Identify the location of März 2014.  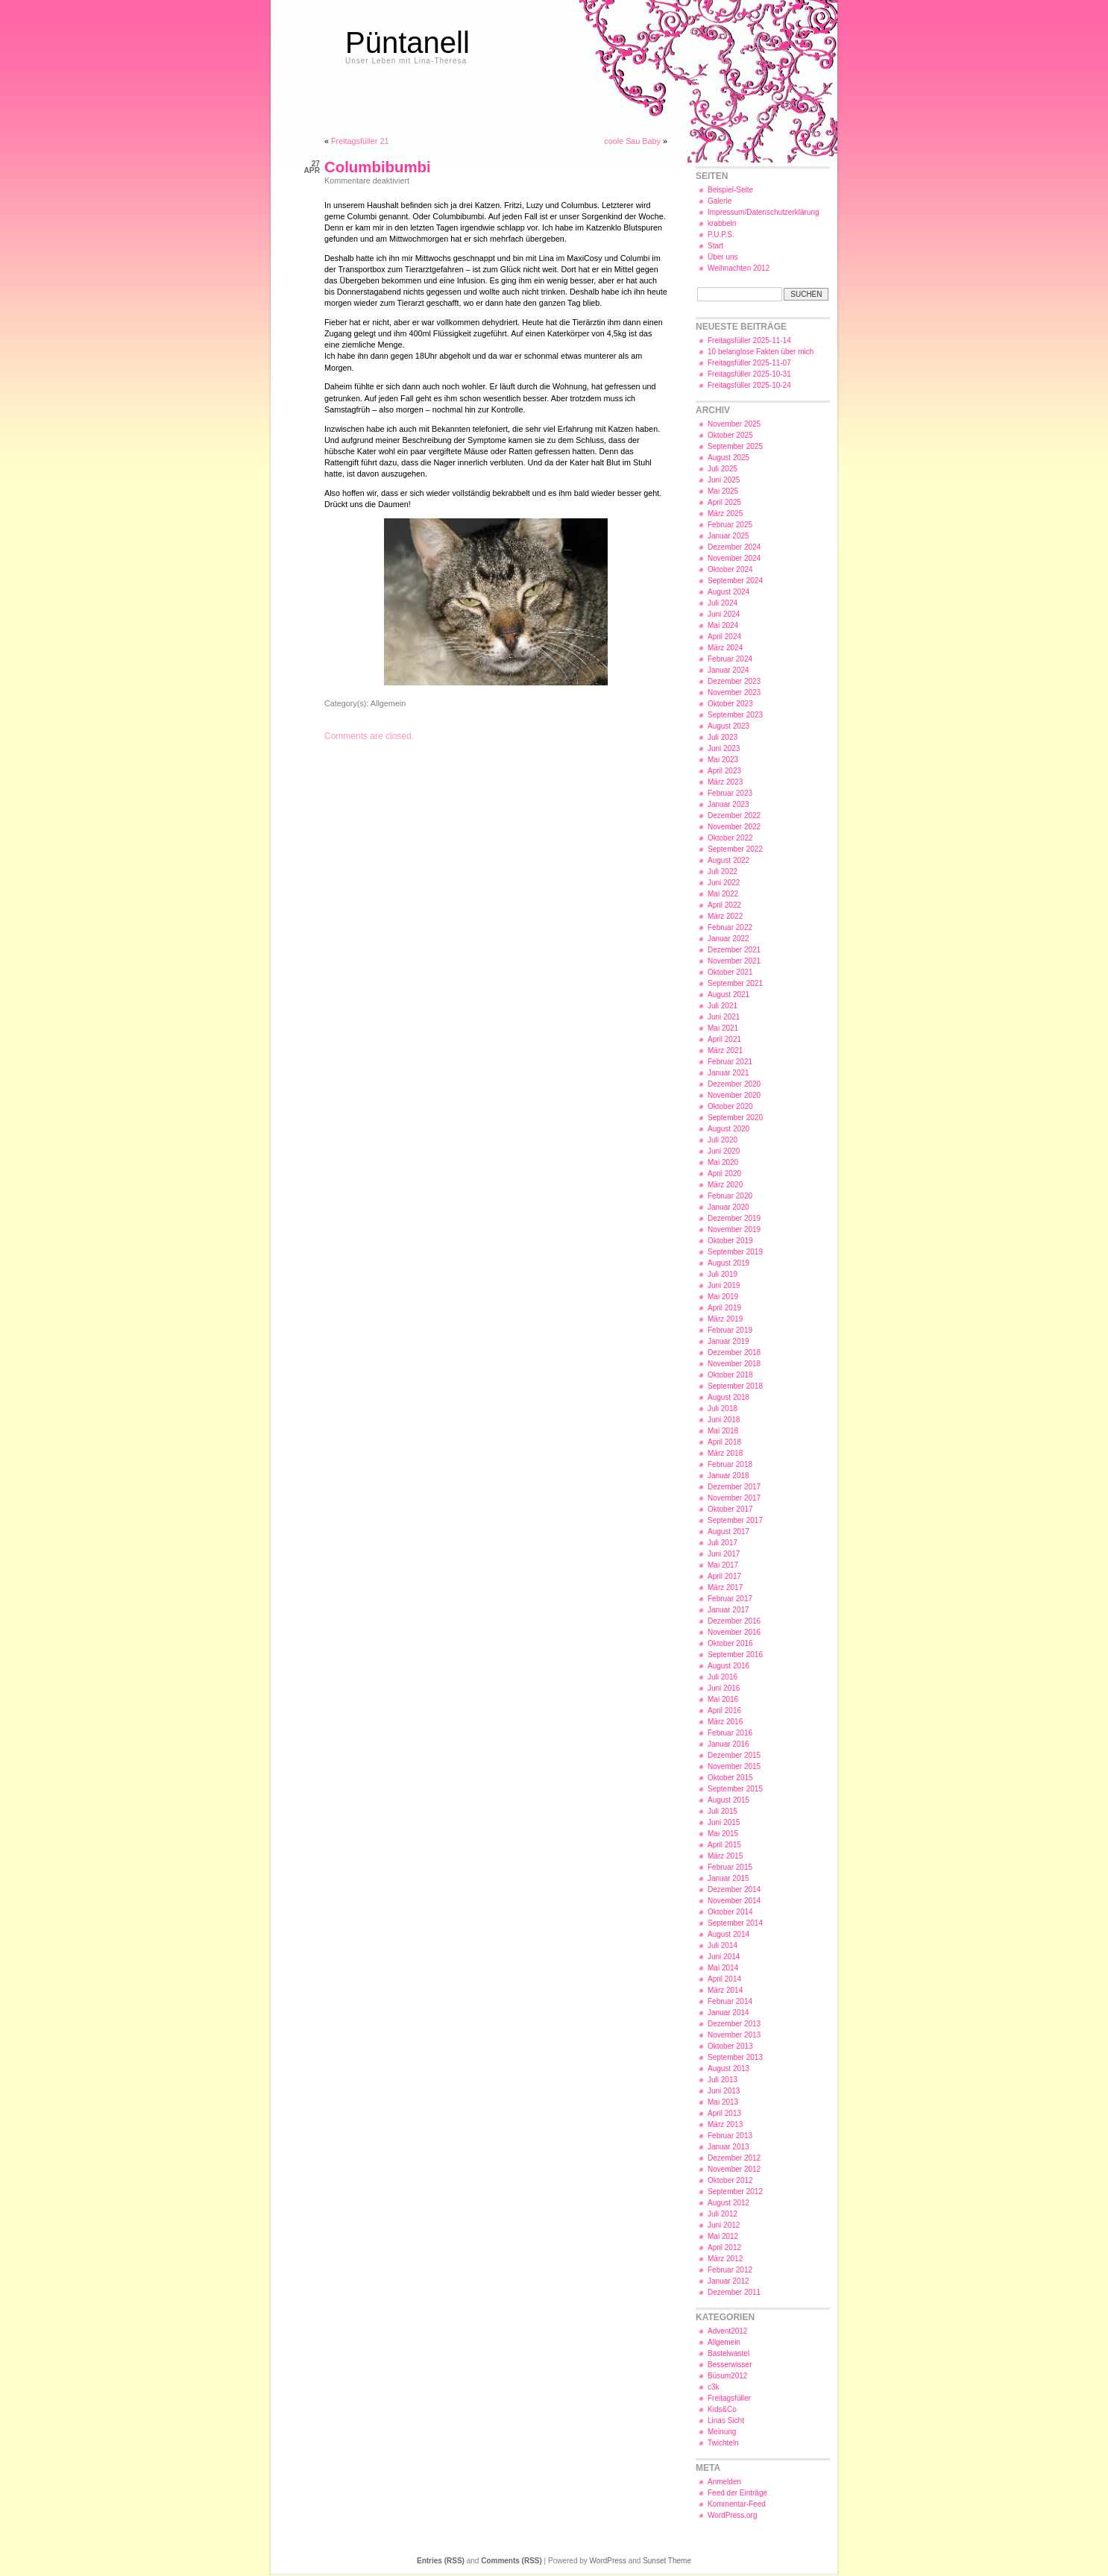
(725, 1990).